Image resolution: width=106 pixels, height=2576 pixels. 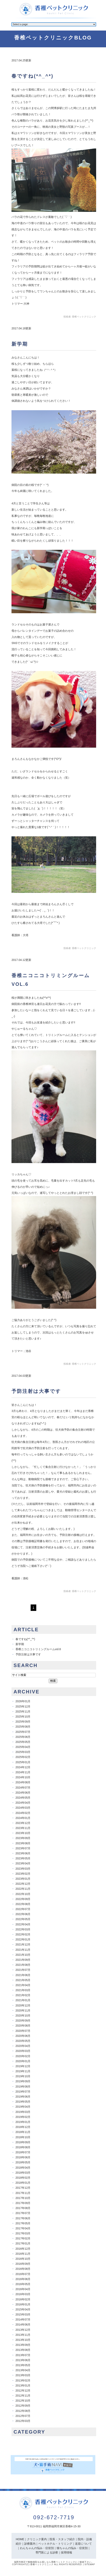 What do you see at coordinates (23, 2400) in the screenshot?
I see `2012年10月` at bounding box center [23, 2400].